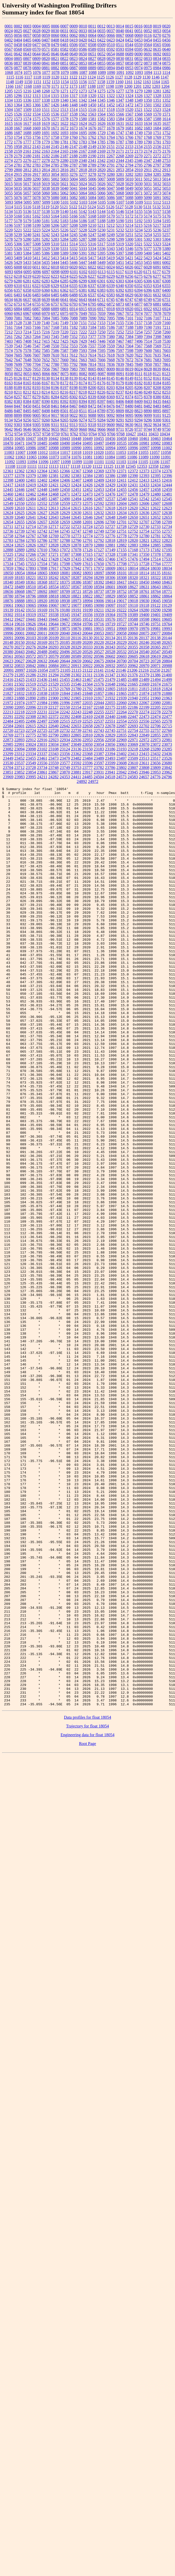 The image size is (175, 2576). Describe the element at coordinates (42, 689) in the screenshot. I see `21751` at that location.